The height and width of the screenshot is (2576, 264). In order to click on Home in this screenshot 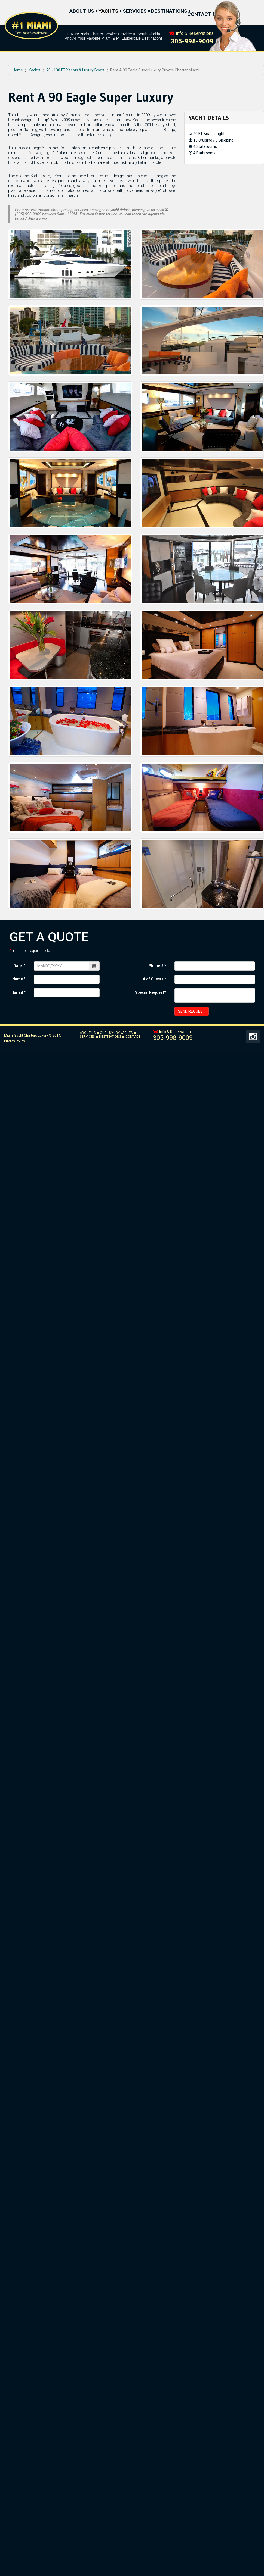, I will do `click(18, 70)`.